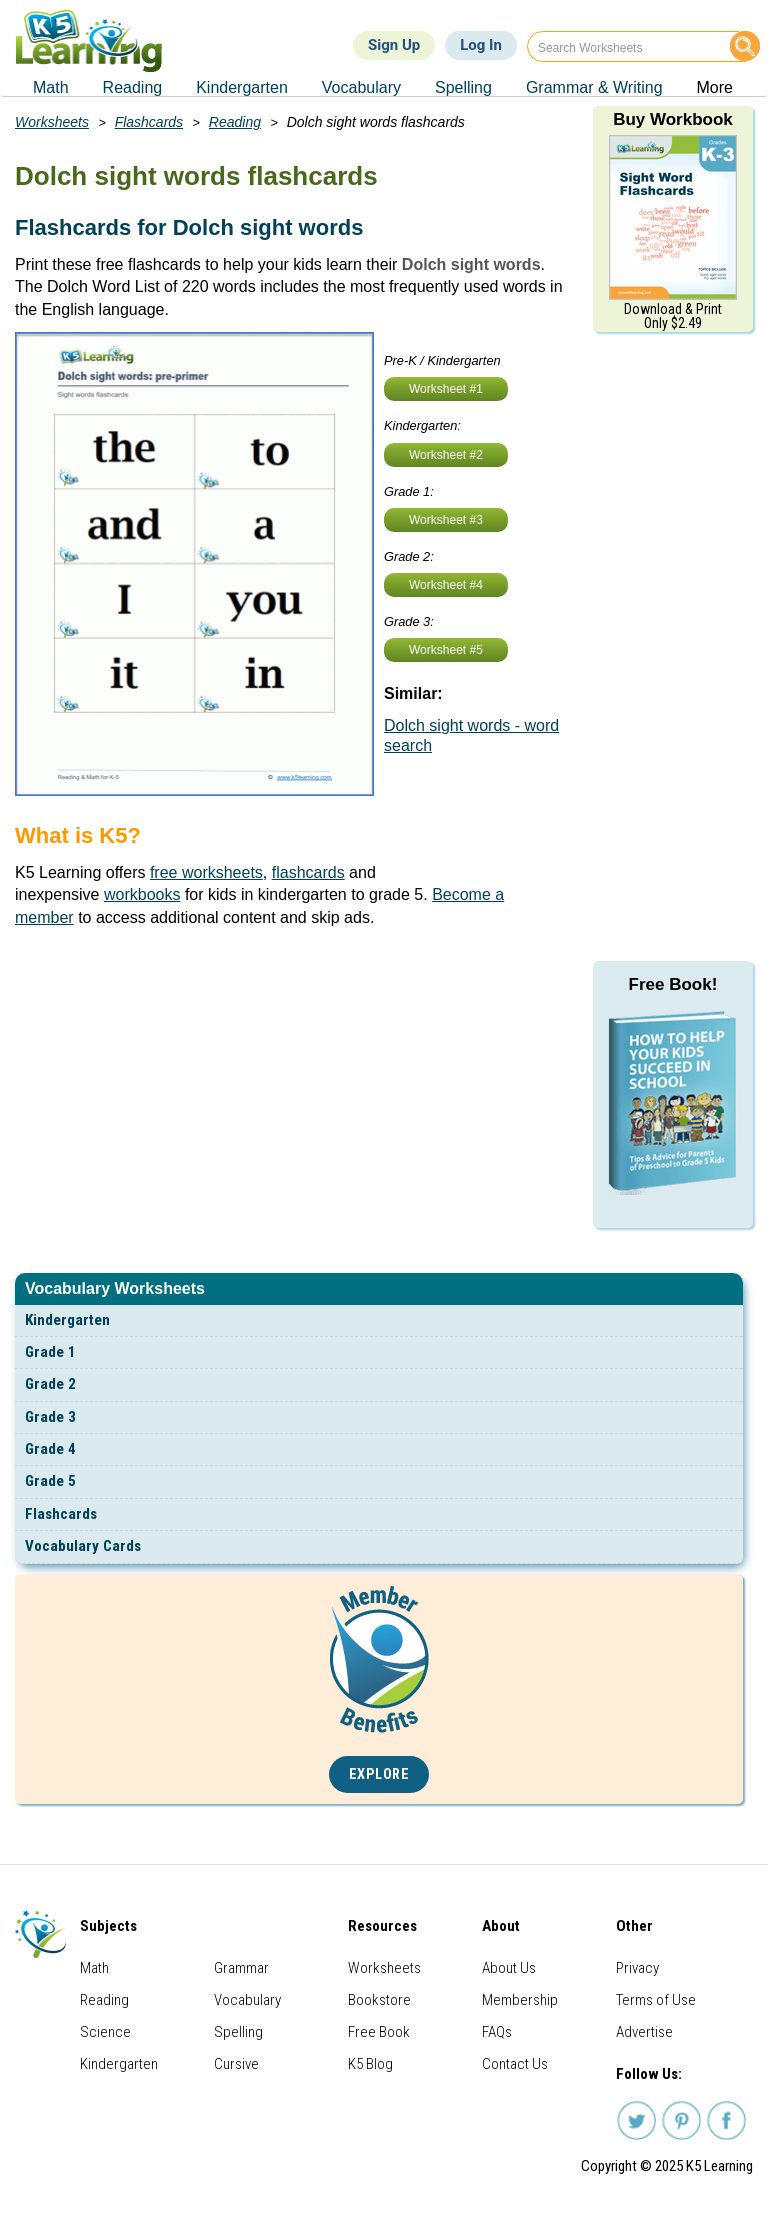 Image resolution: width=768 pixels, height=2219 pixels. What do you see at coordinates (637, 1968) in the screenshot?
I see `Privacy` at bounding box center [637, 1968].